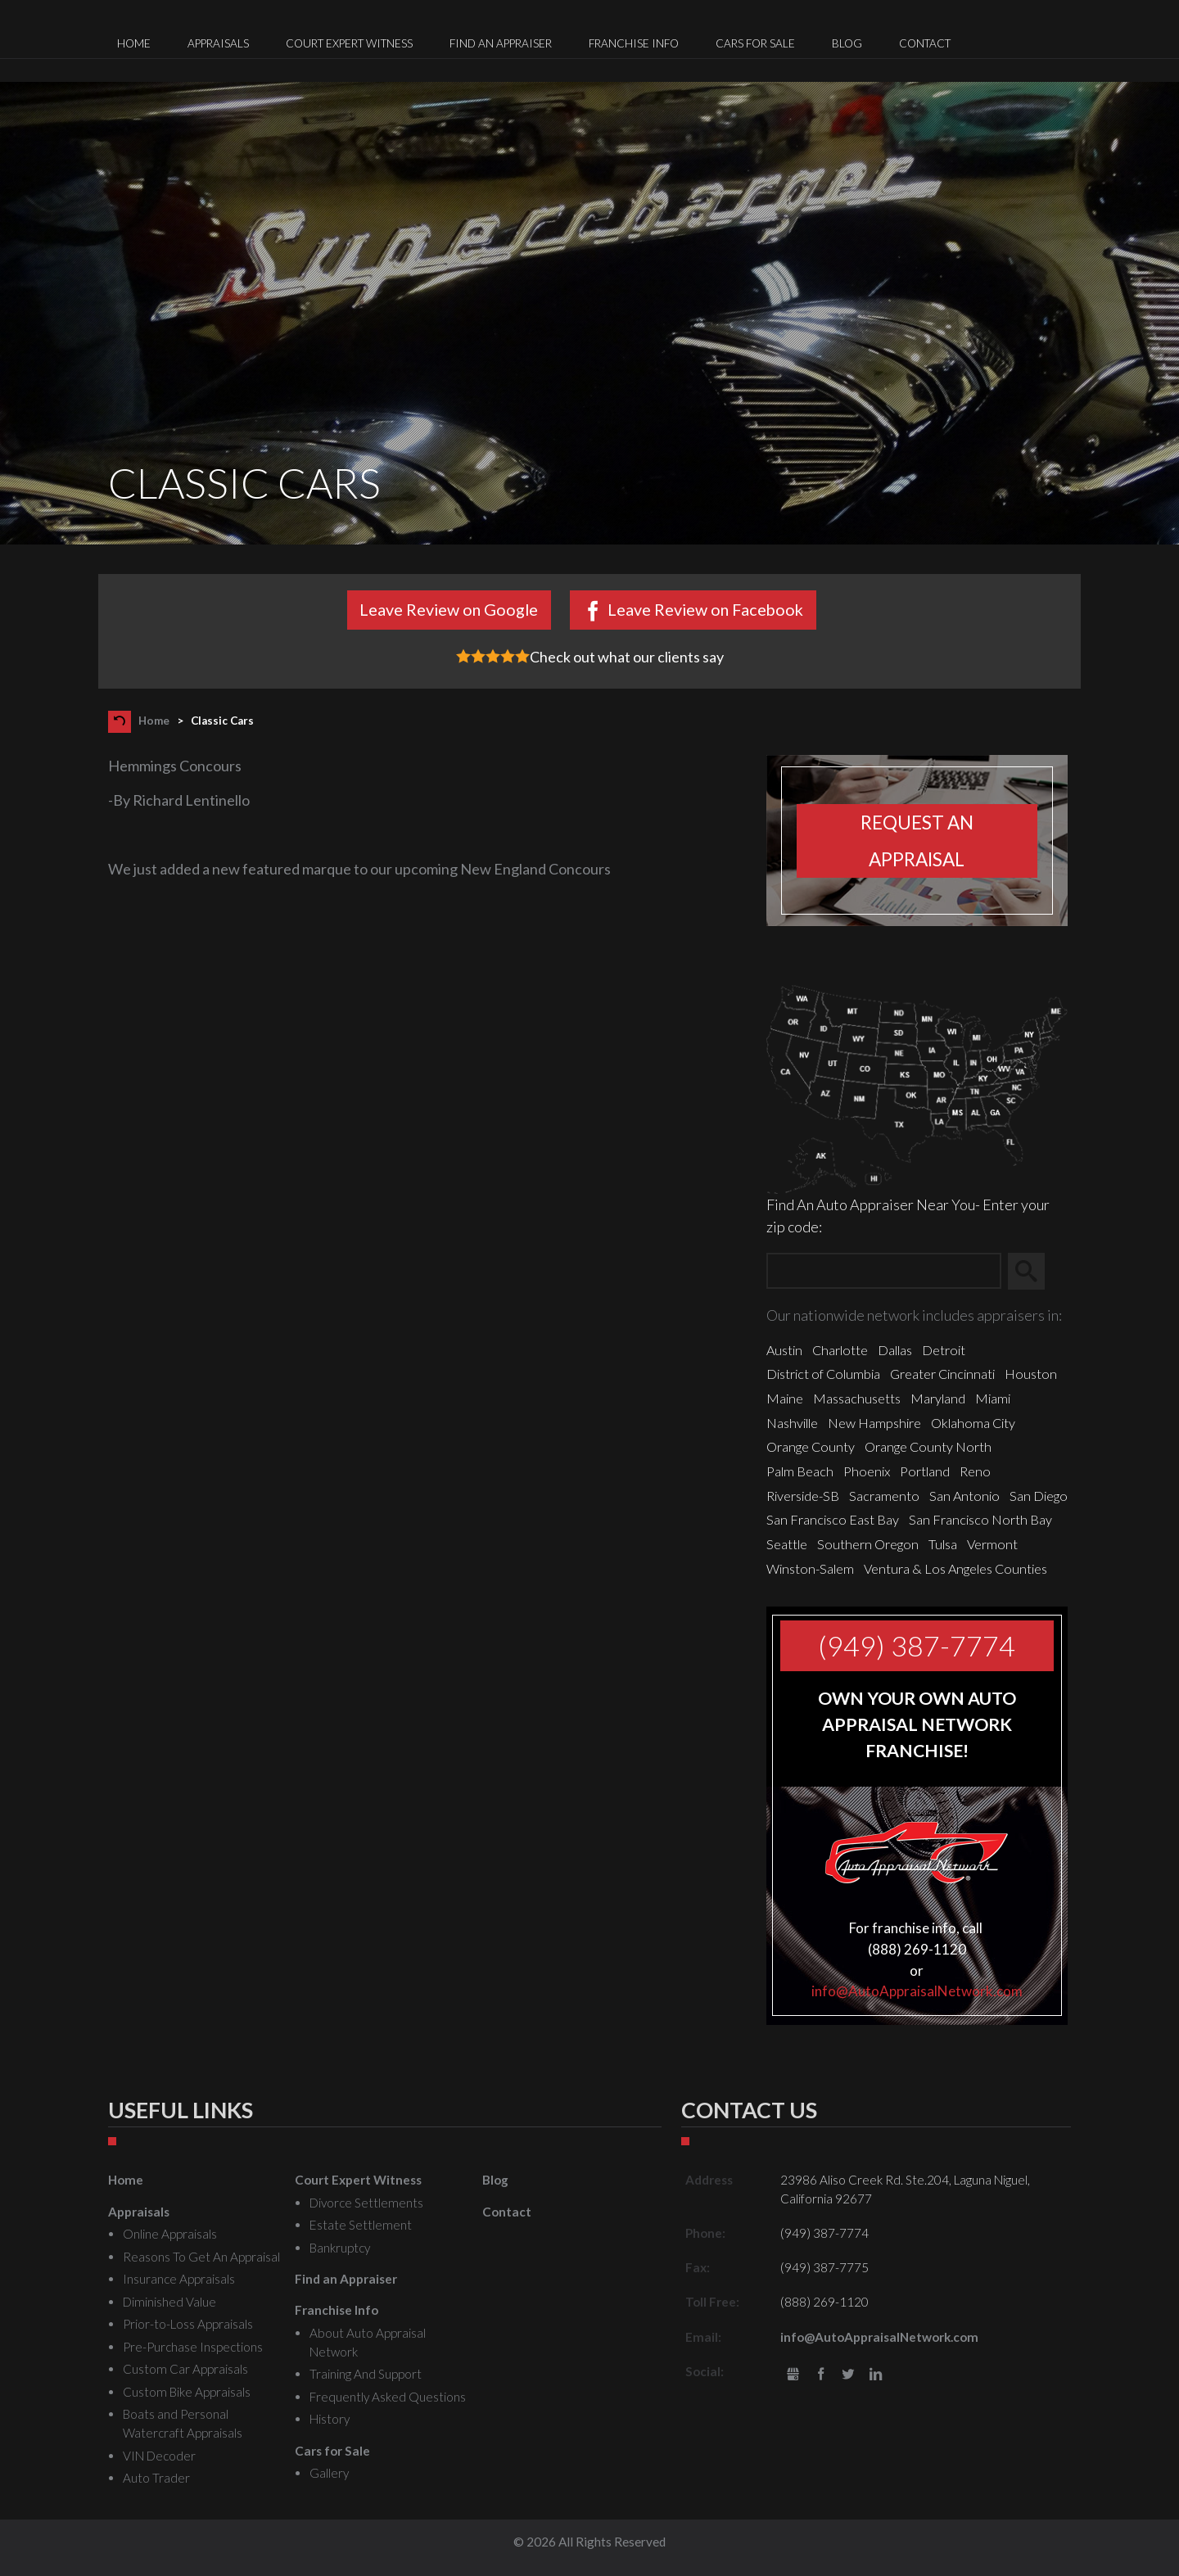  Describe the element at coordinates (153, 720) in the screenshot. I see `Home` at that location.